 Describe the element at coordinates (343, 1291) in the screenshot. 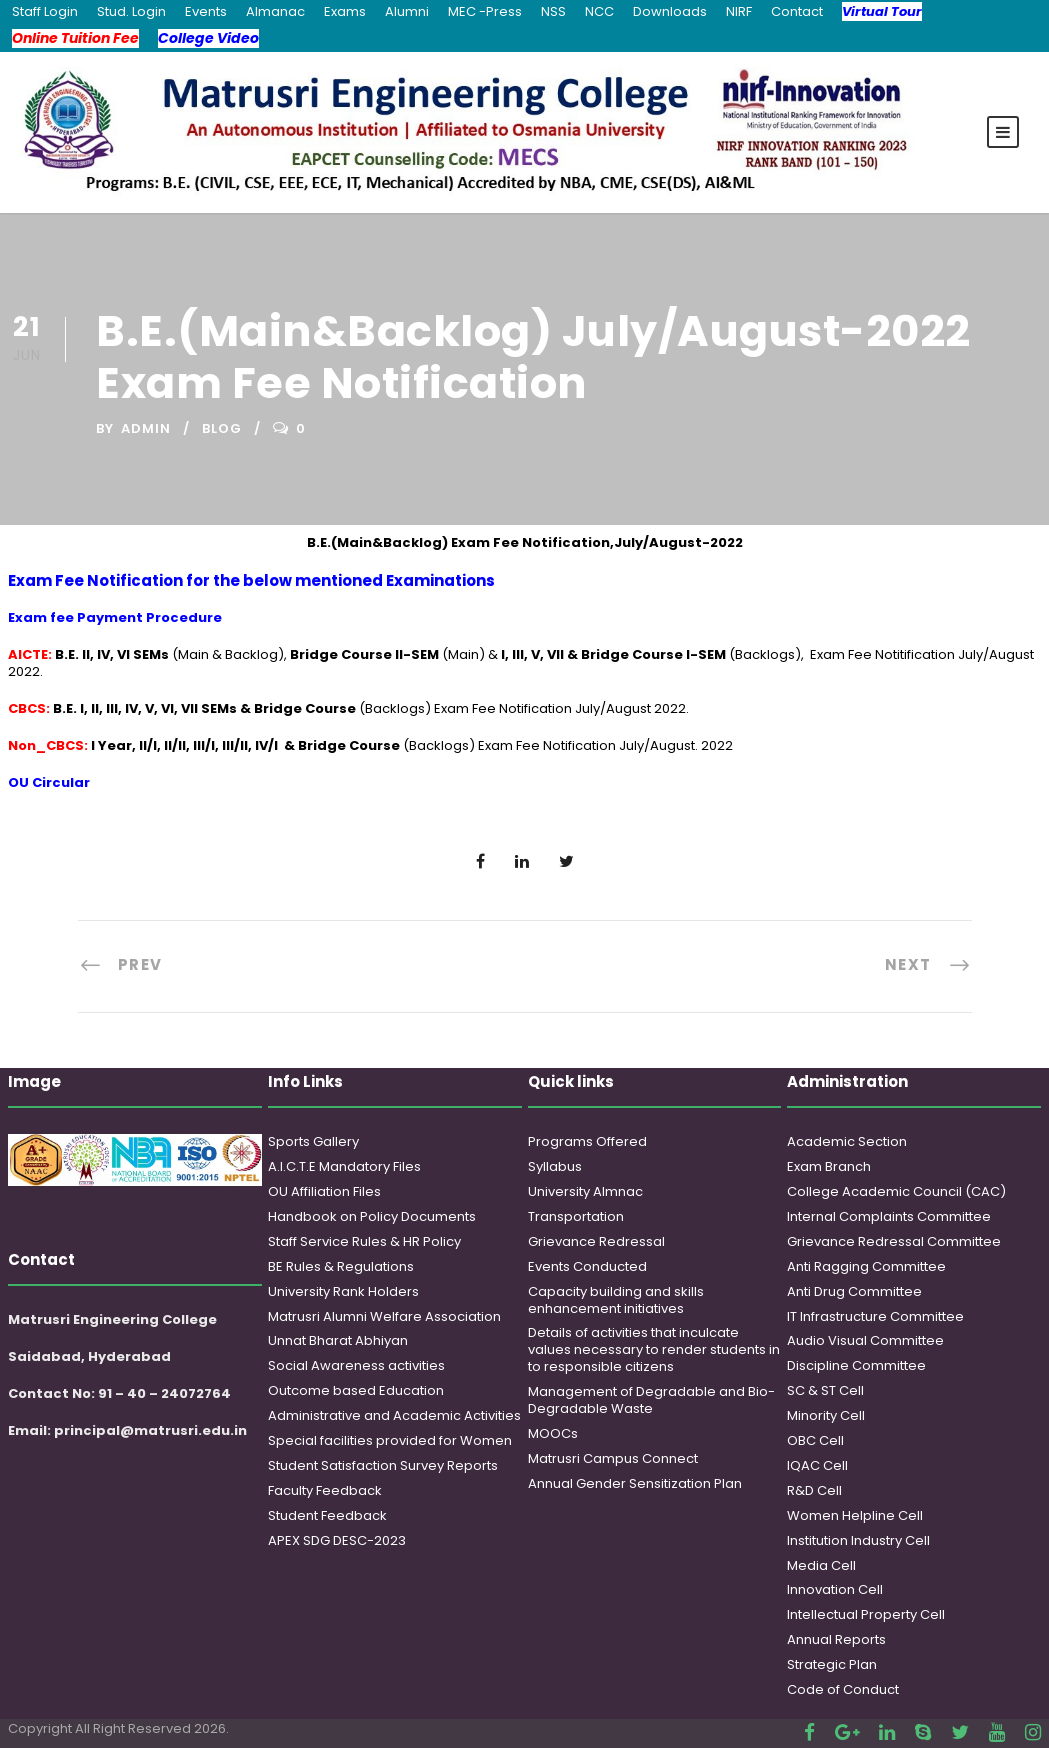

I see `University Rank Holders` at that location.